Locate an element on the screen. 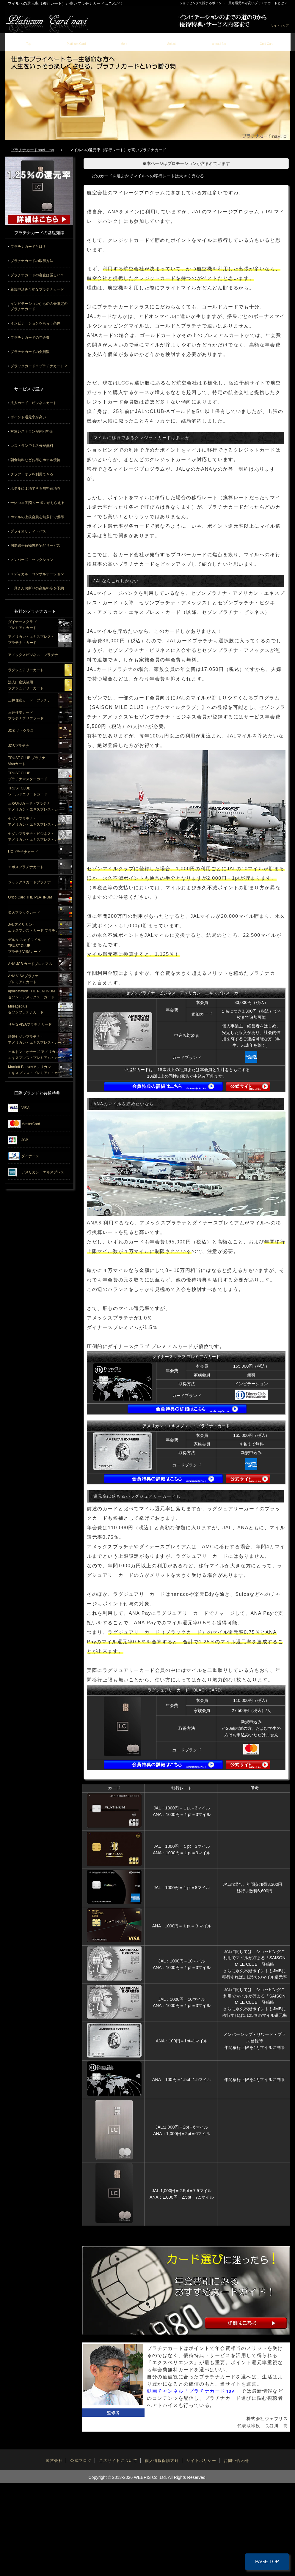 Image resolution: width=295 pixels, height=2576 pixels. トップページ is located at coordinates (29, 41).